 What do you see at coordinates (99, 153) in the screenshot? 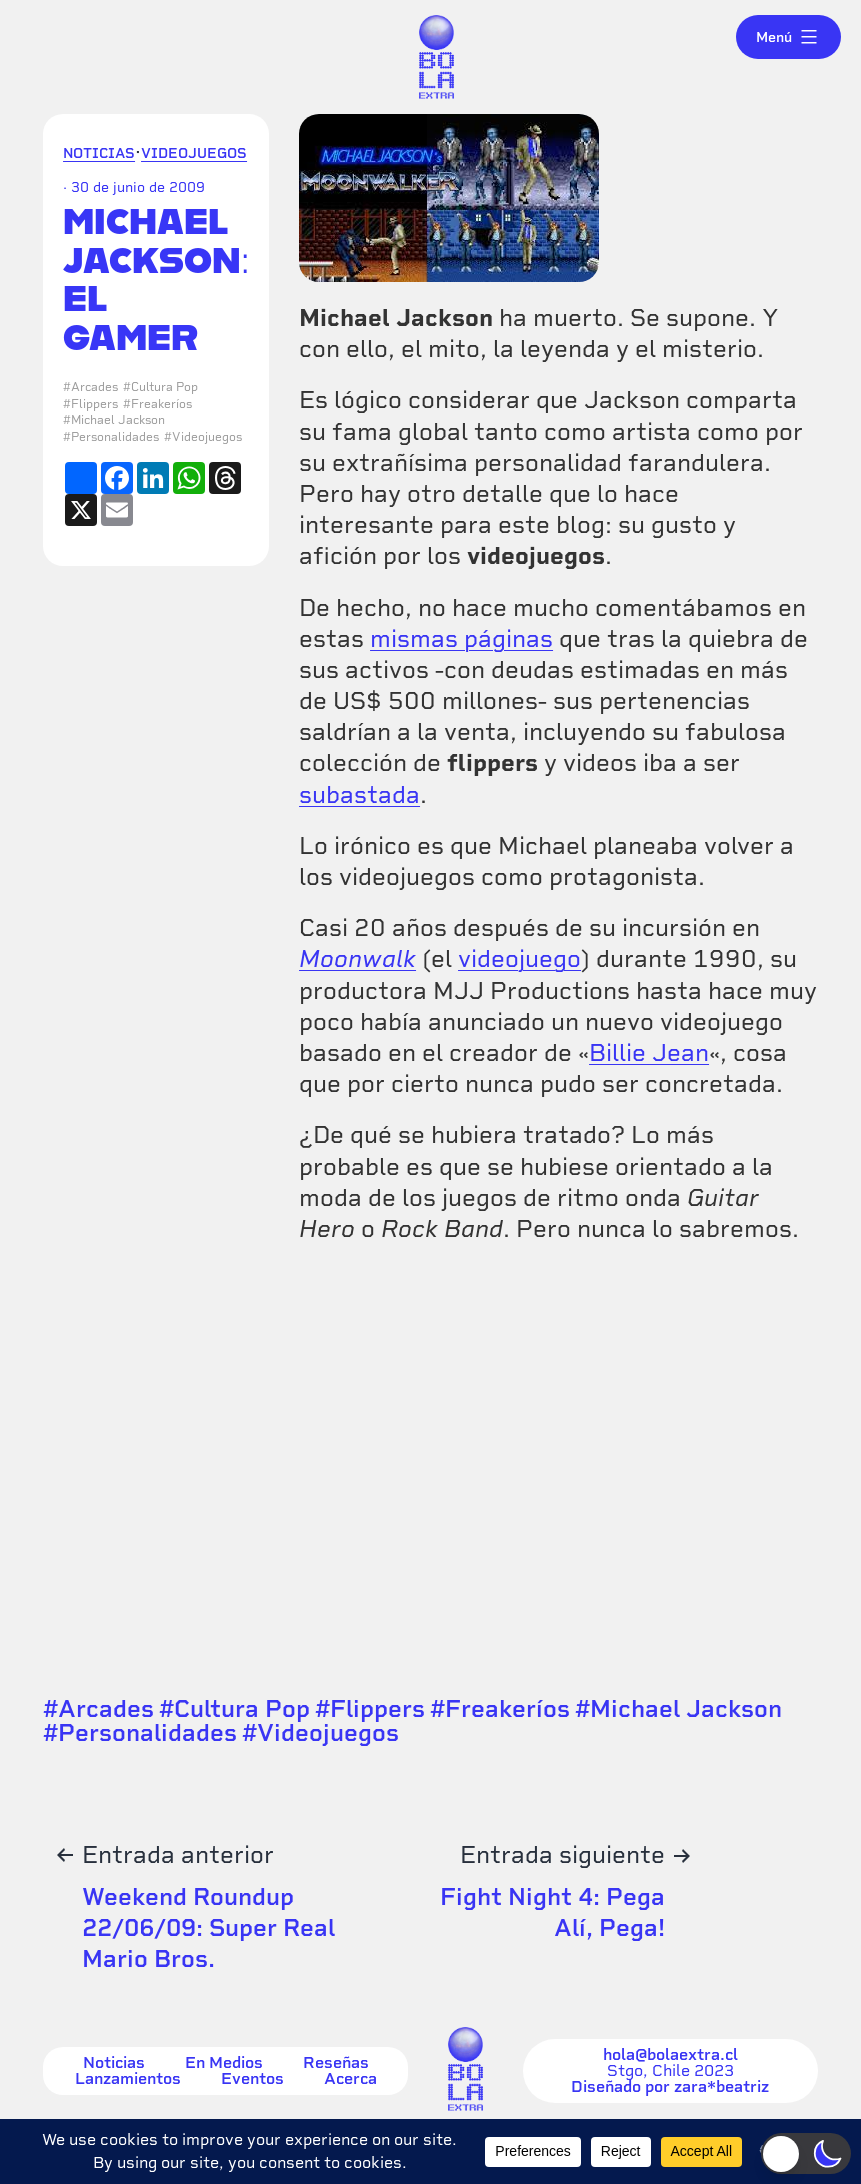
I see `Noticias` at bounding box center [99, 153].